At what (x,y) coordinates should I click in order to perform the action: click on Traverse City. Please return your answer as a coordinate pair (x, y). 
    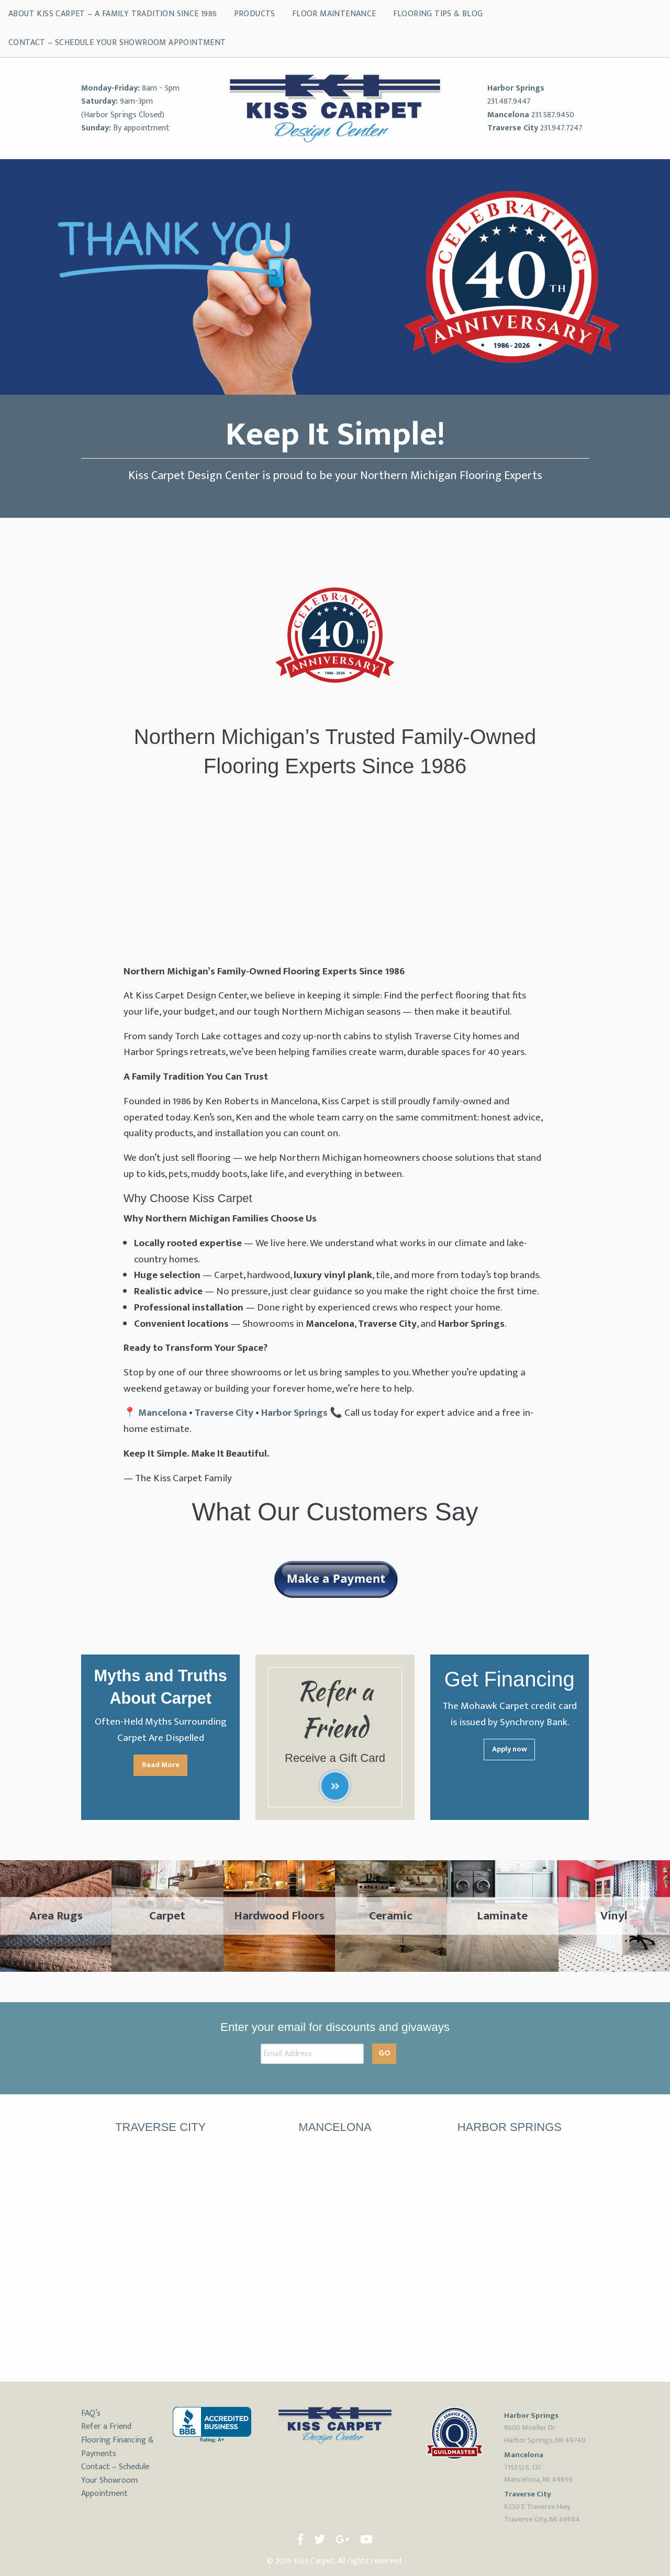
    Looking at the image, I should click on (512, 128).